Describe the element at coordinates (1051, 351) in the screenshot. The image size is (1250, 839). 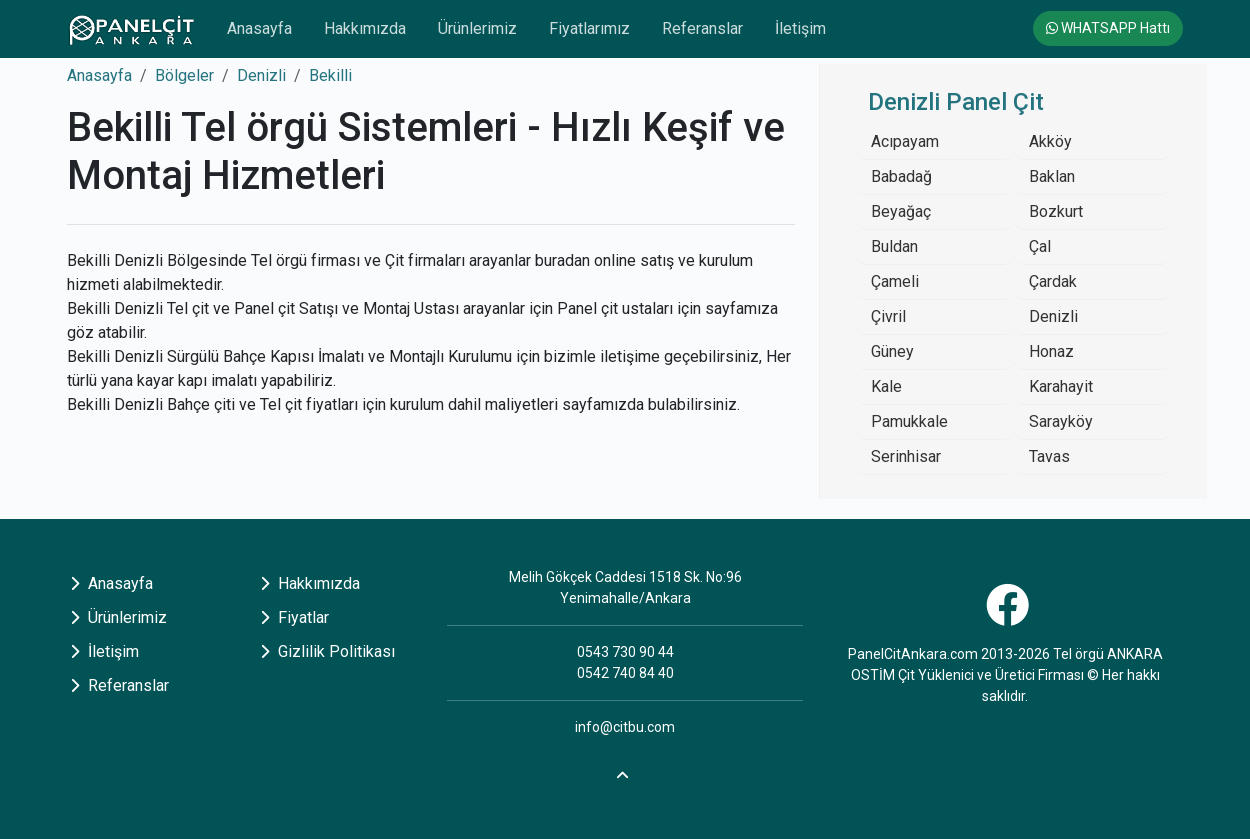
I see `Honaz` at that location.